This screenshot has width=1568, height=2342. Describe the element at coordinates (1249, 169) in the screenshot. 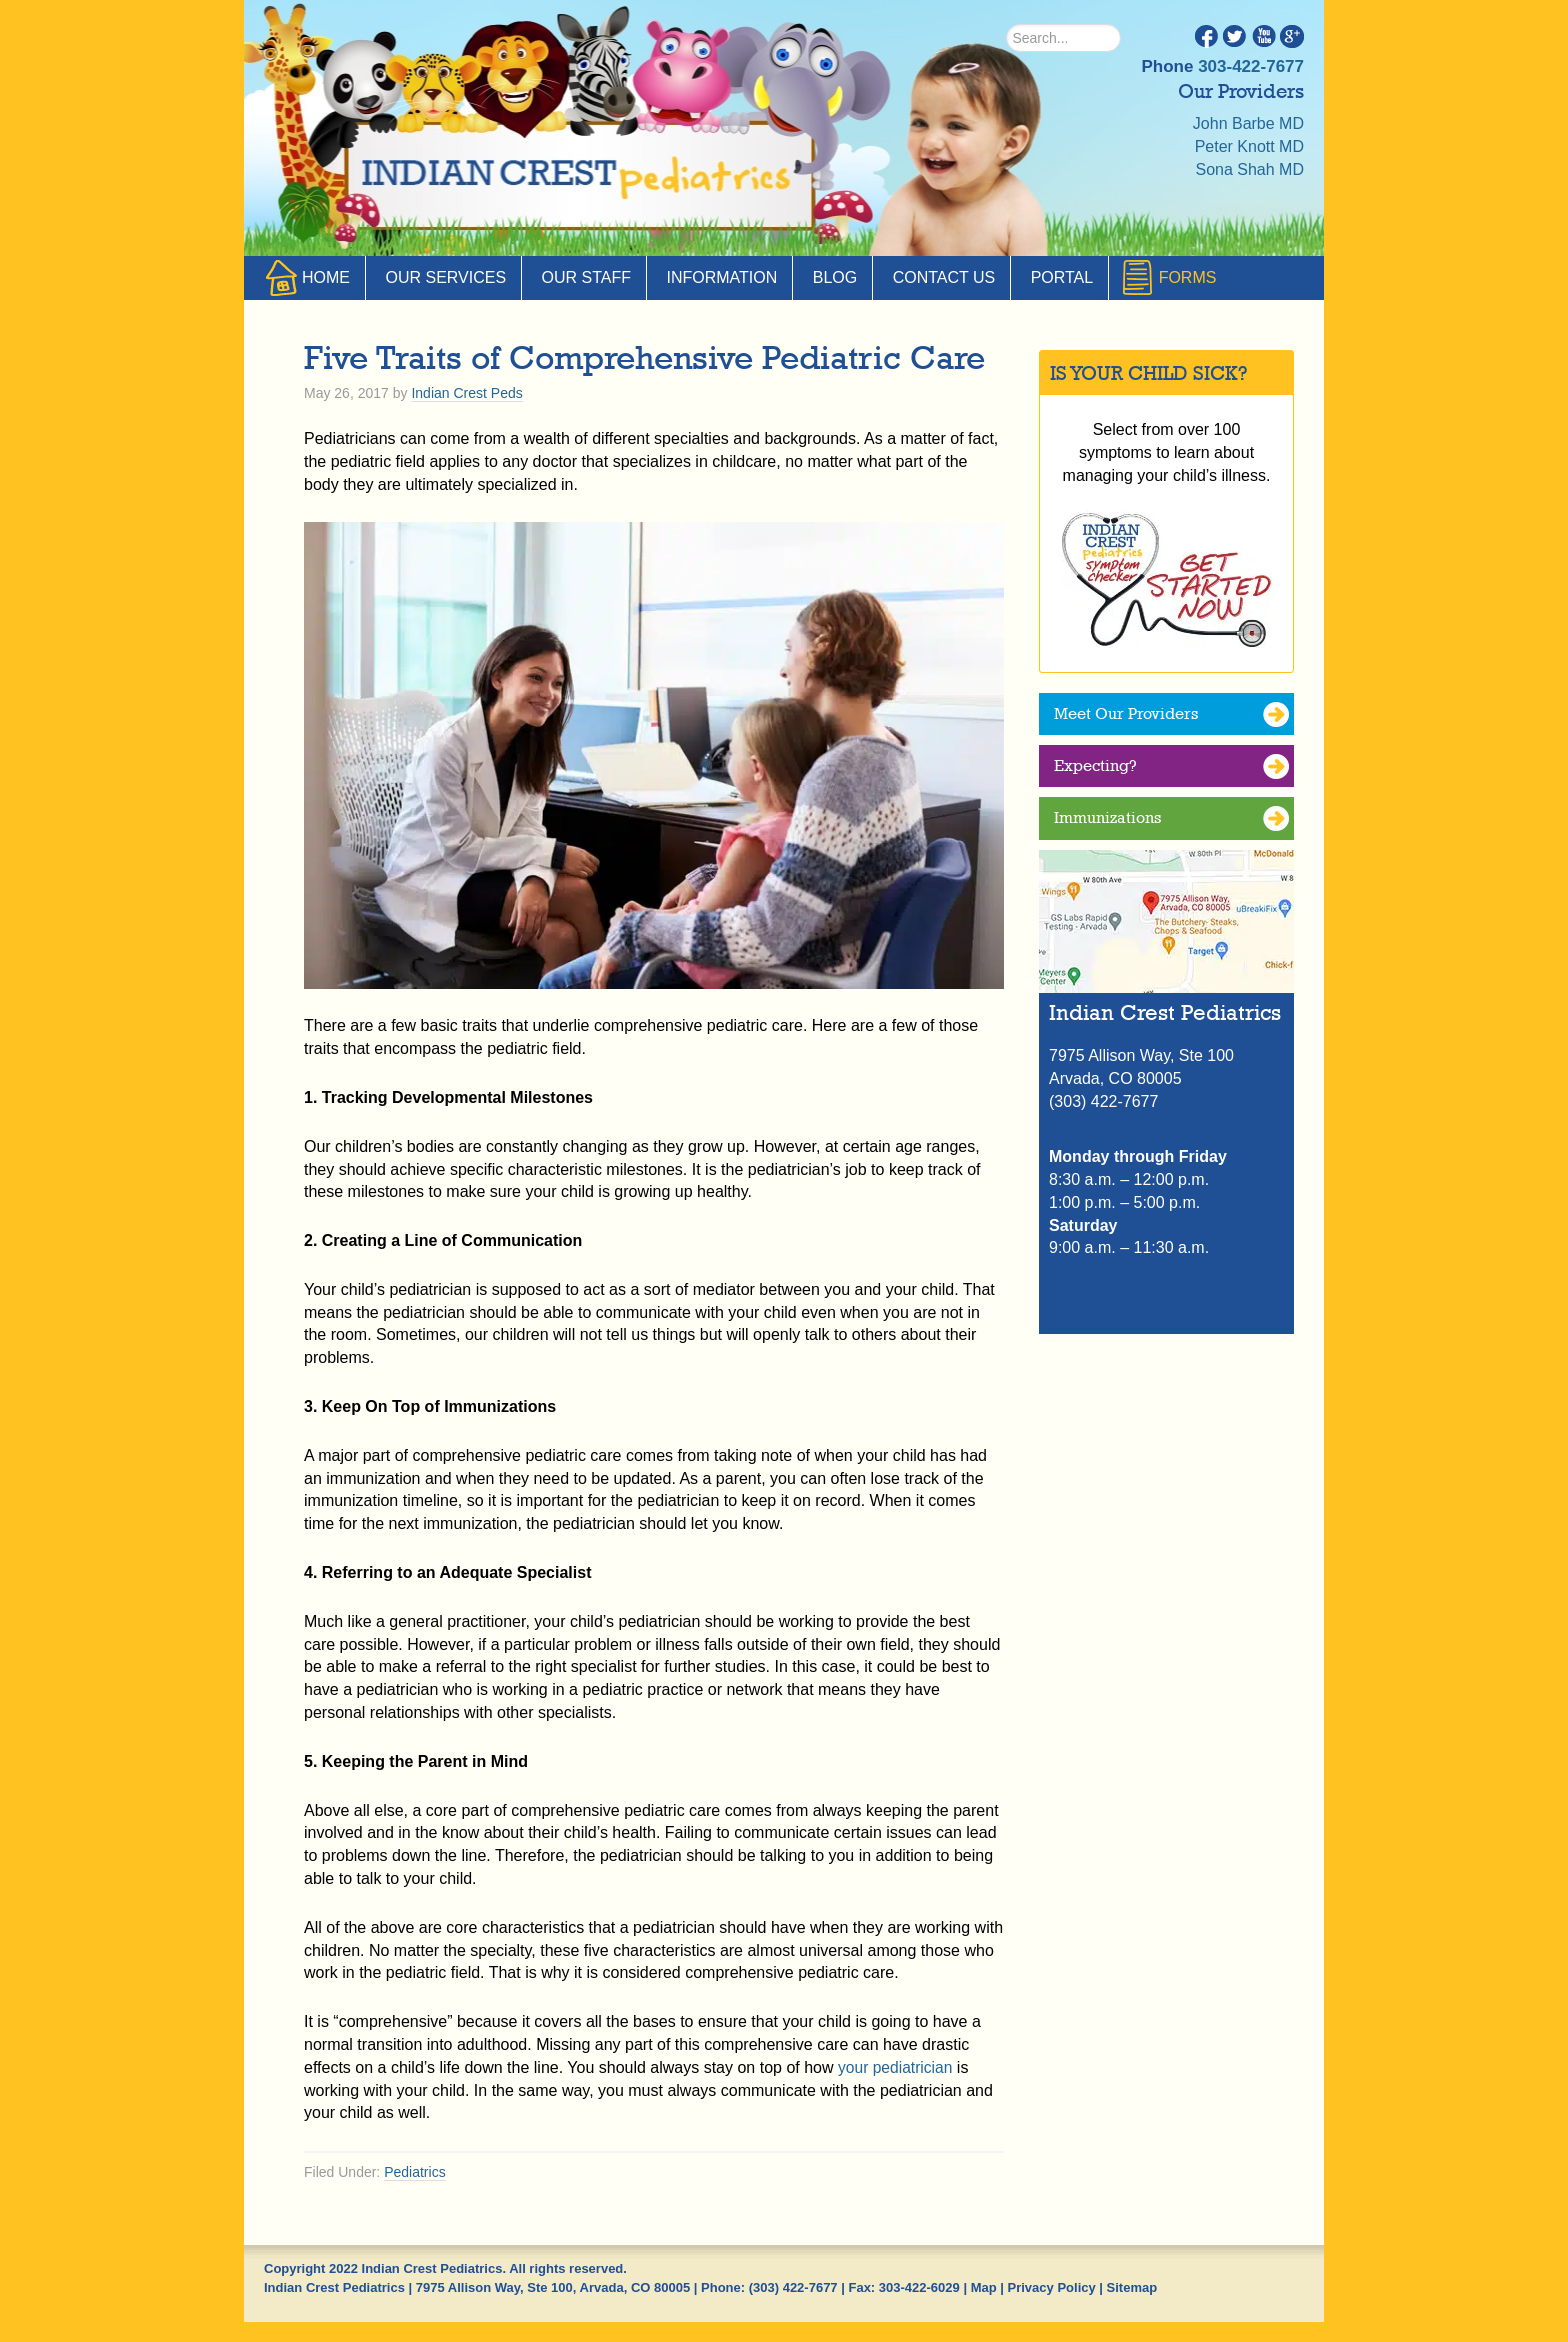

I see `Sona Shah MD` at that location.